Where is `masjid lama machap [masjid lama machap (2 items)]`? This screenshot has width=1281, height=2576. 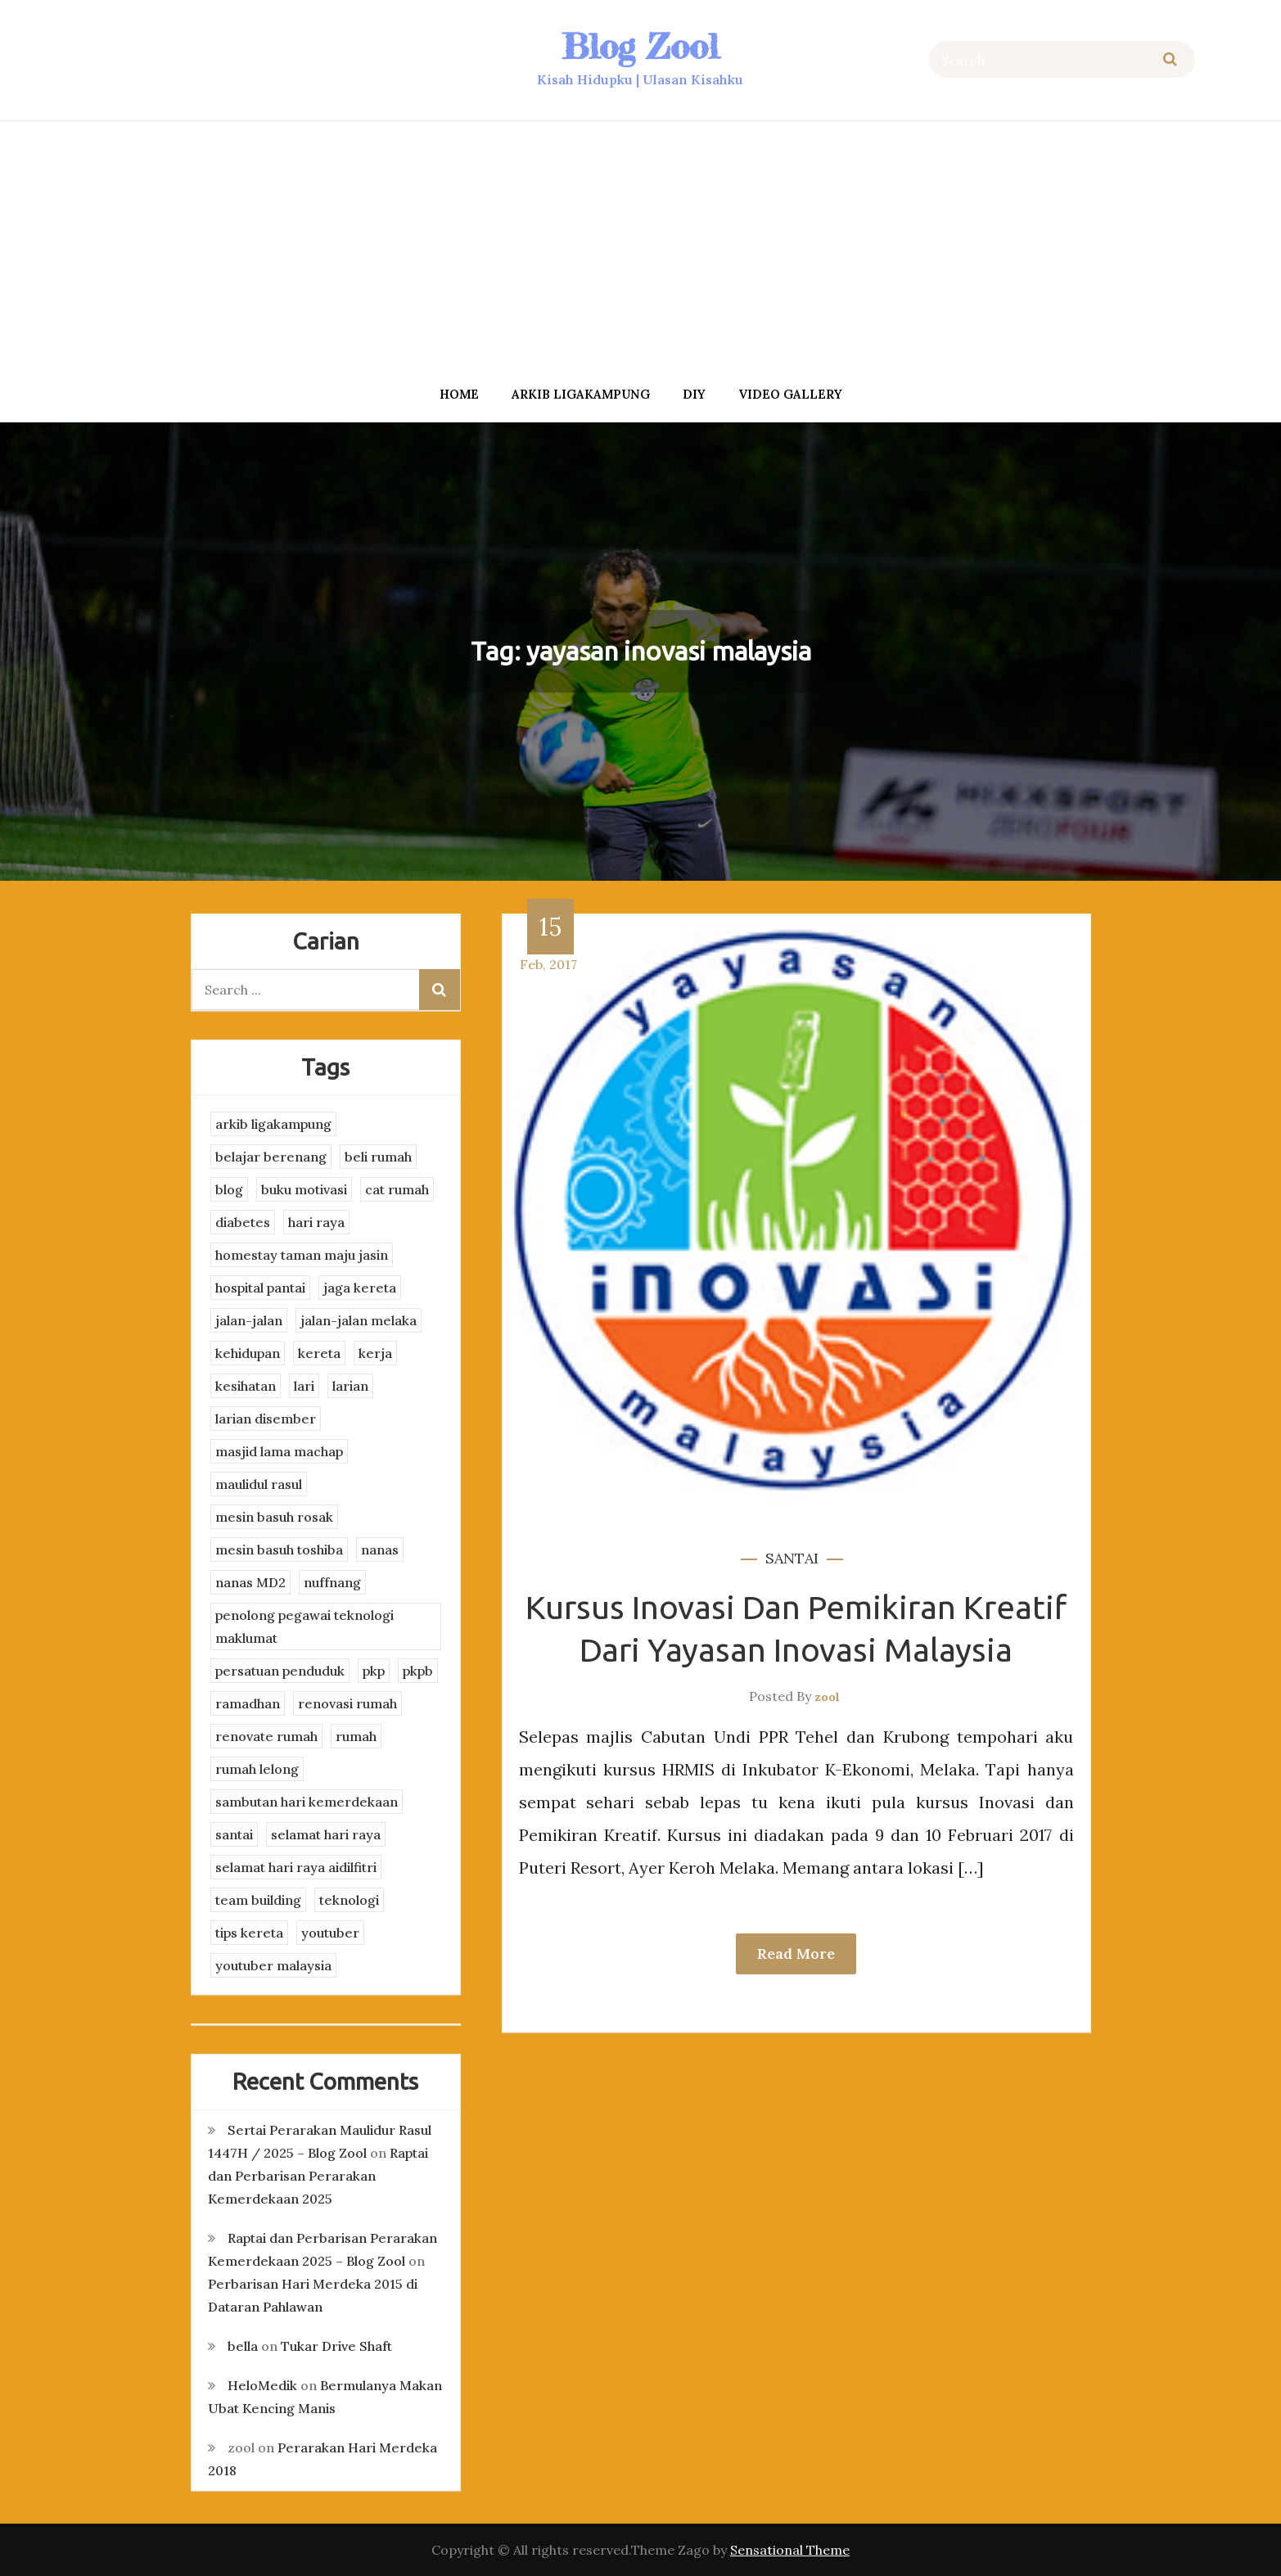 masjid lama machap [masjid lama machap (2 items)] is located at coordinates (279, 1451).